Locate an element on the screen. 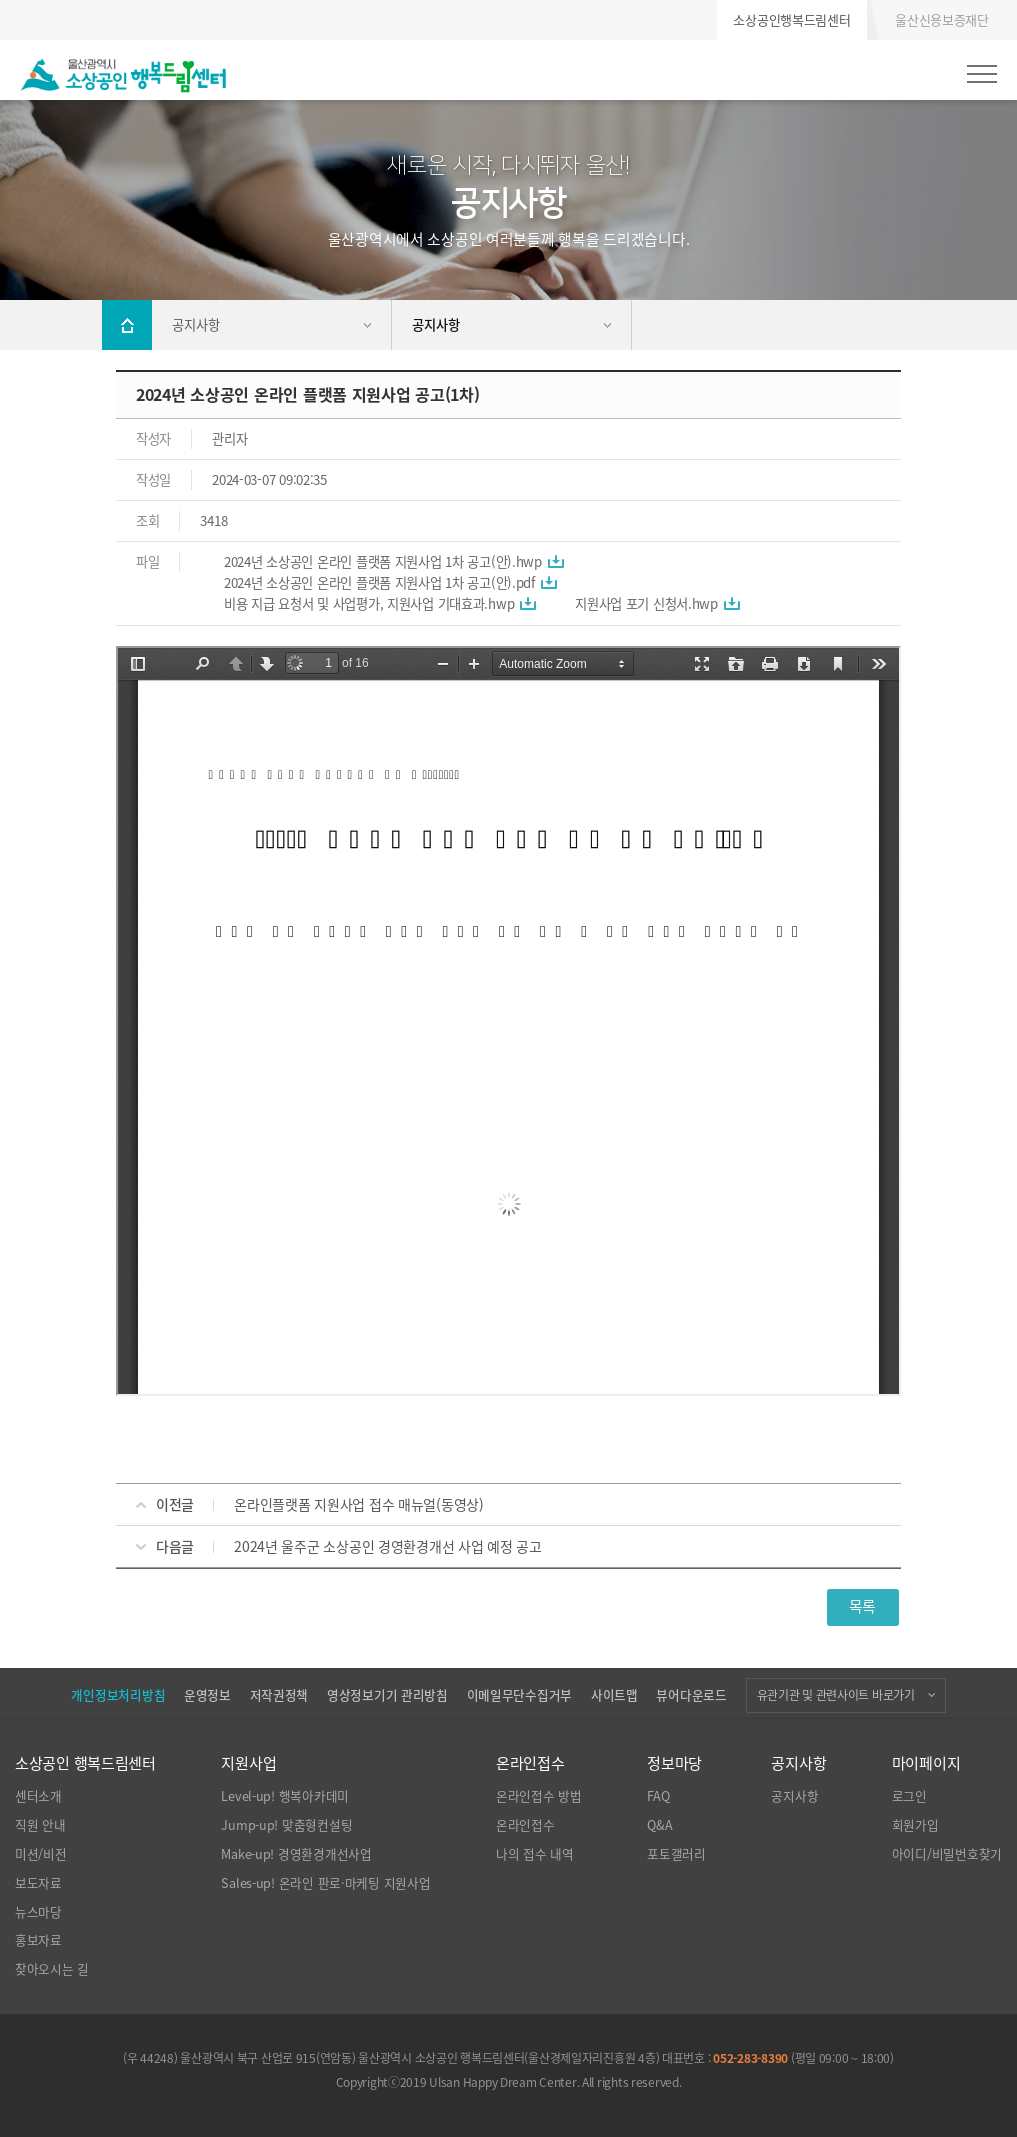 This screenshot has height=2137, width=1017. 뷰어다운로드 is located at coordinates (691, 1694).